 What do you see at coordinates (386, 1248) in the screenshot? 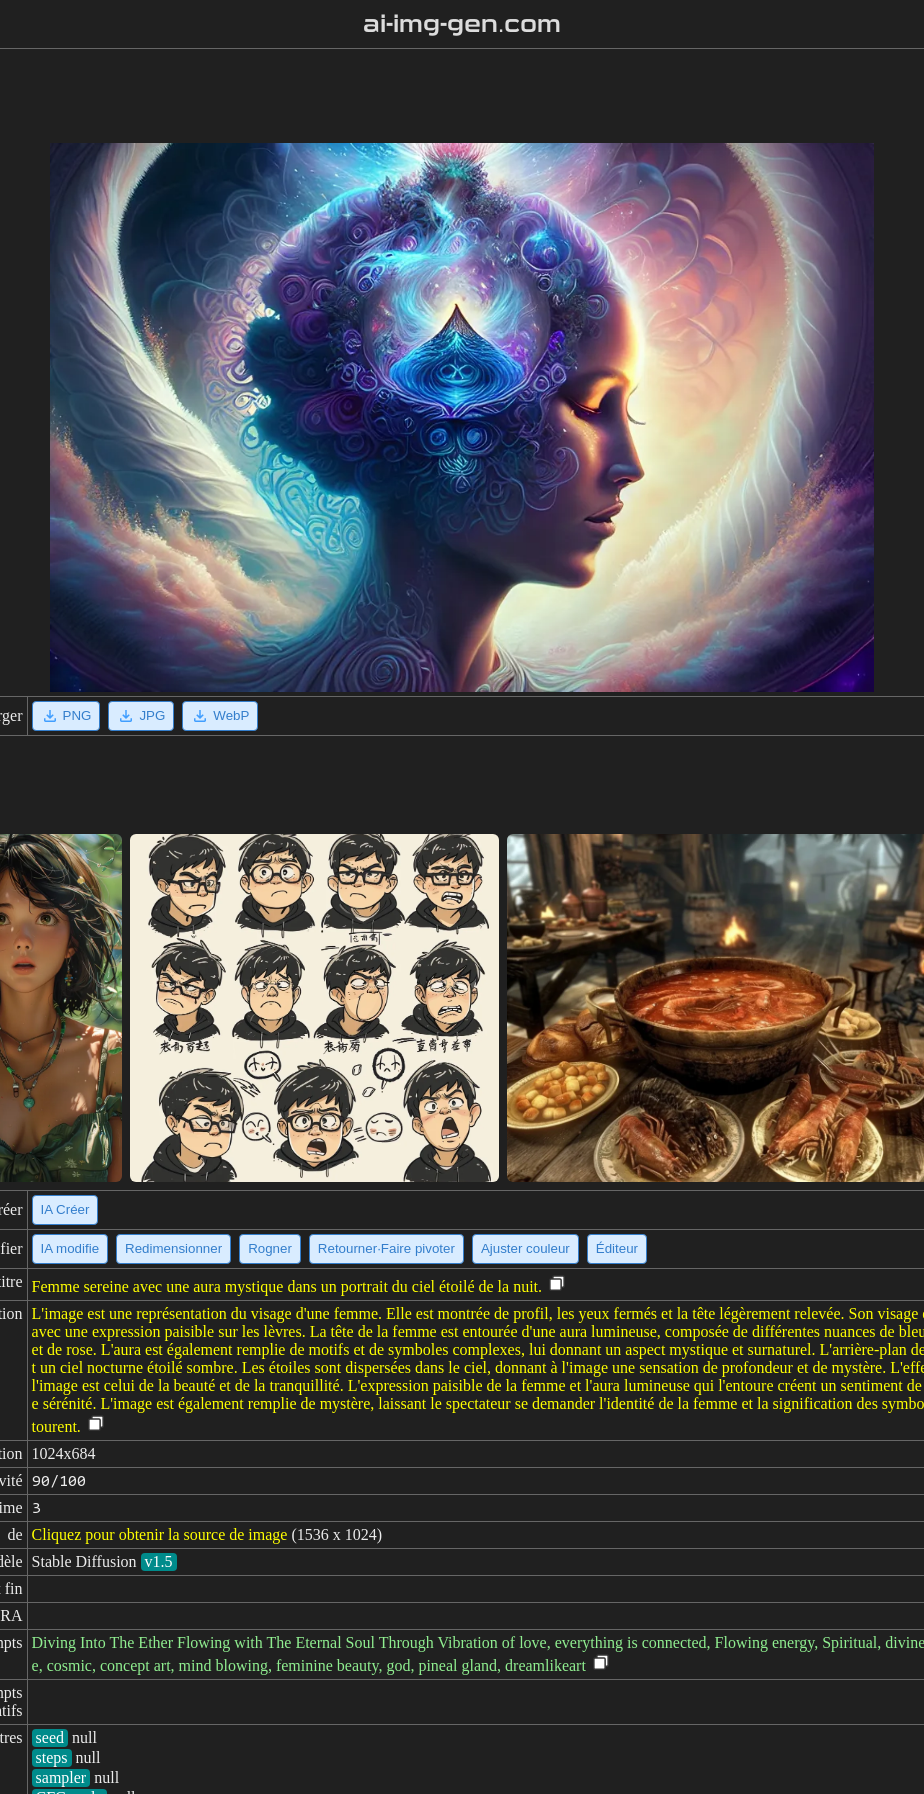
I see `Retourner·Faire pivoter` at bounding box center [386, 1248].